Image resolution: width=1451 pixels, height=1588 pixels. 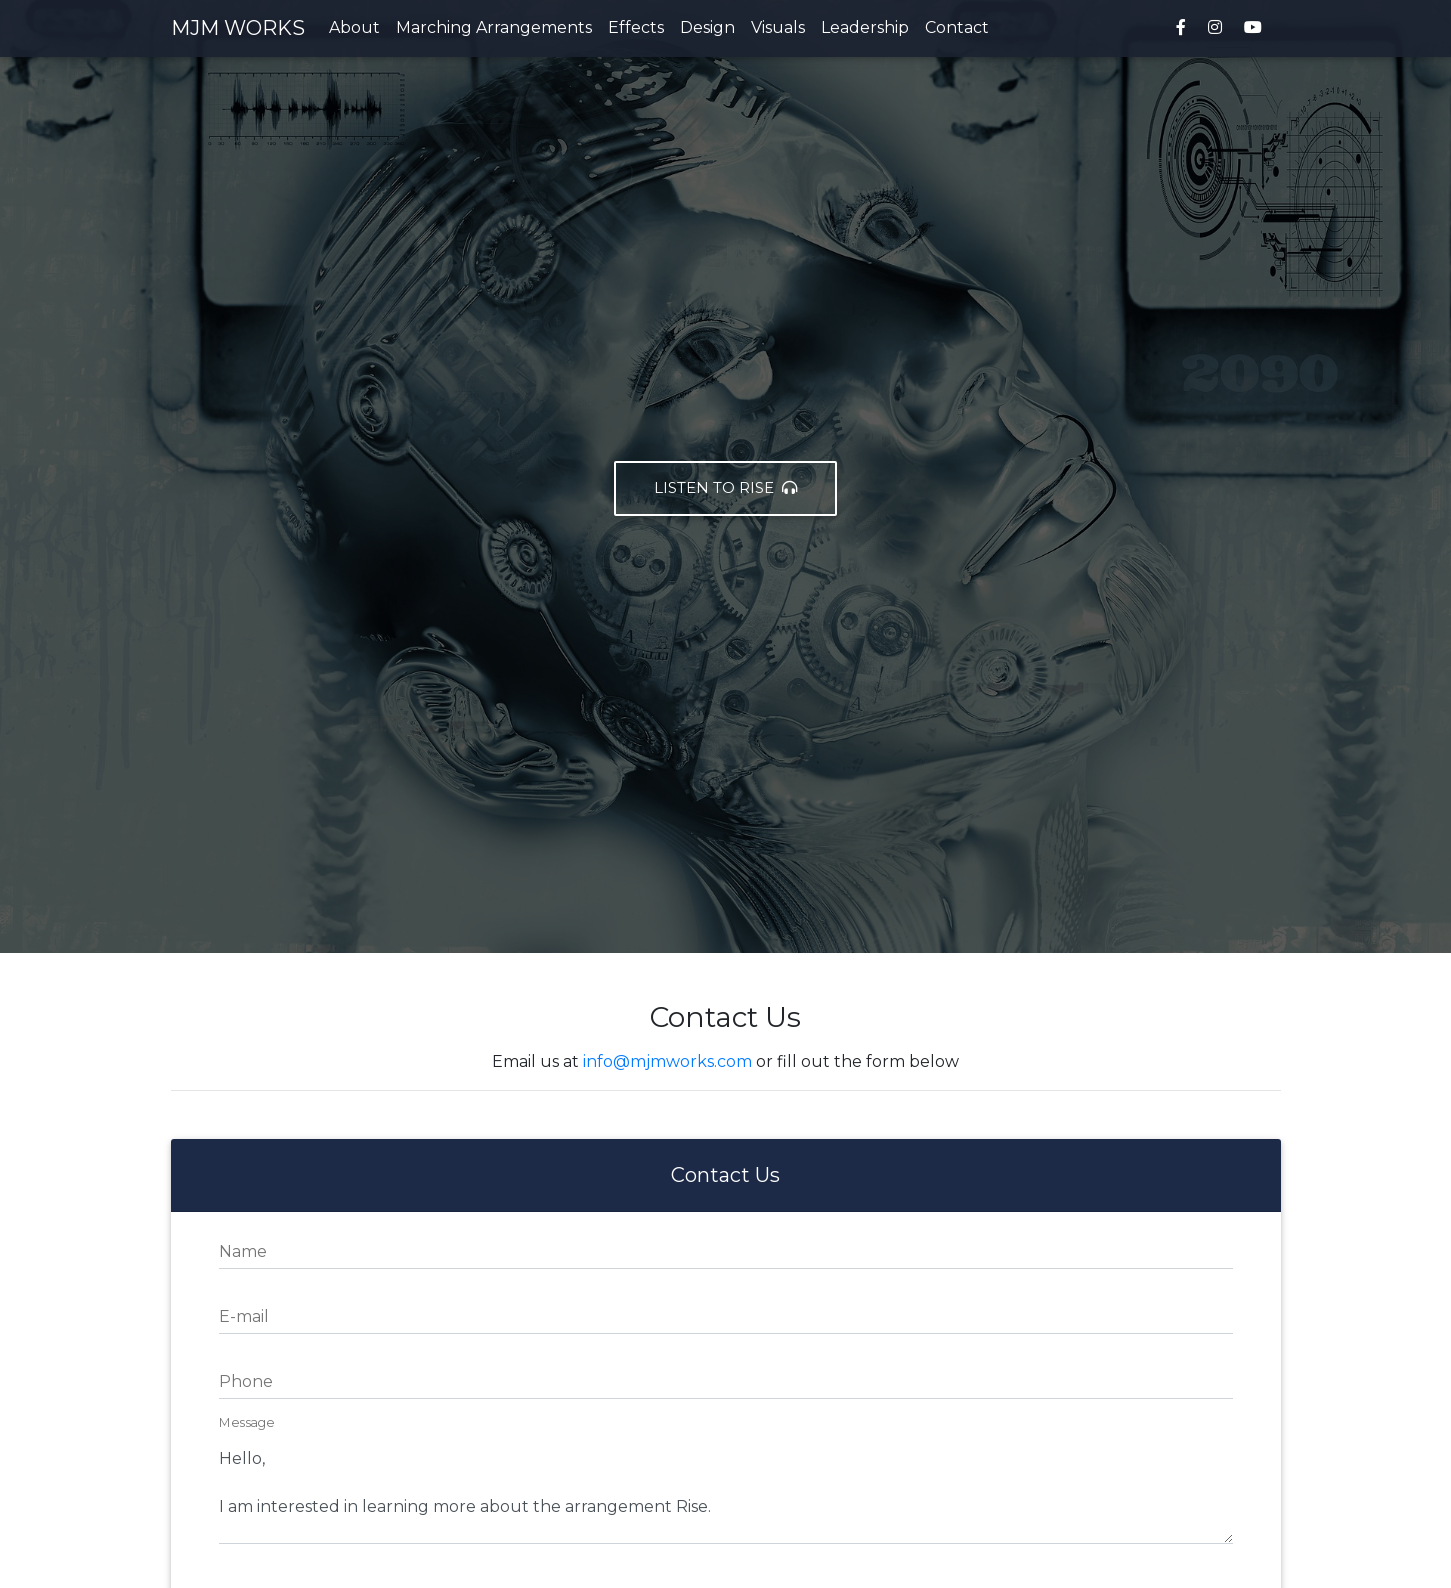 I want to click on Marching Arrangements, so click(x=494, y=31).